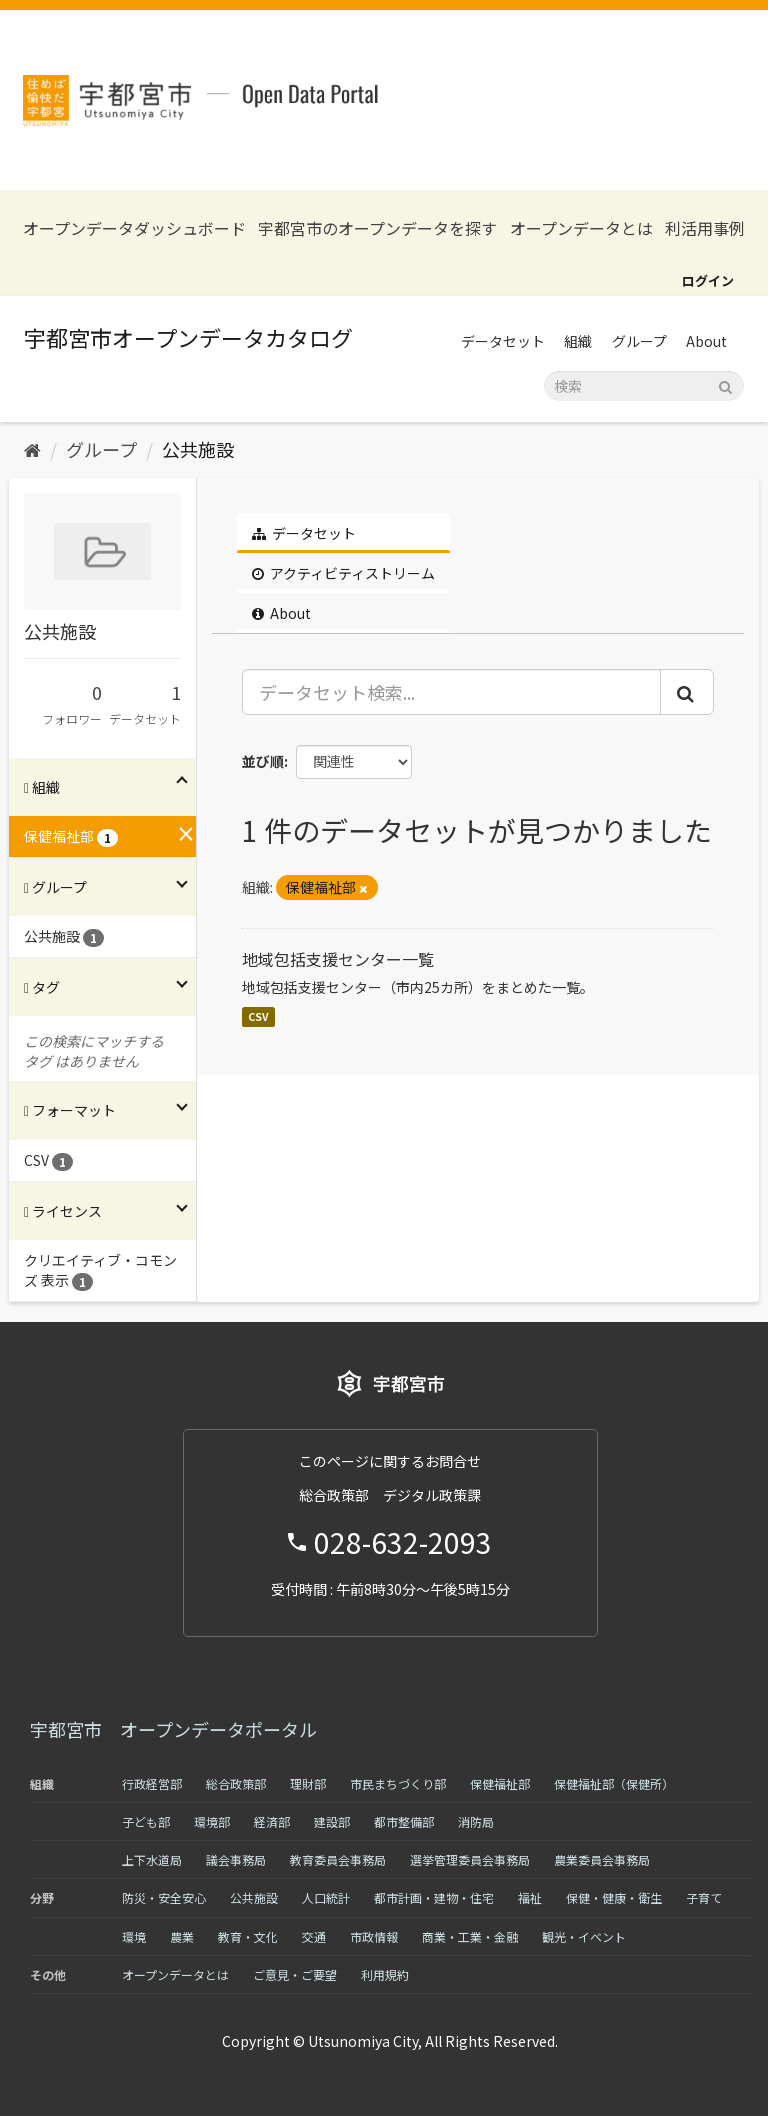  What do you see at coordinates (272, 1821) in the screenshot?
I see `経済部` at bounding box center [272, 1821].